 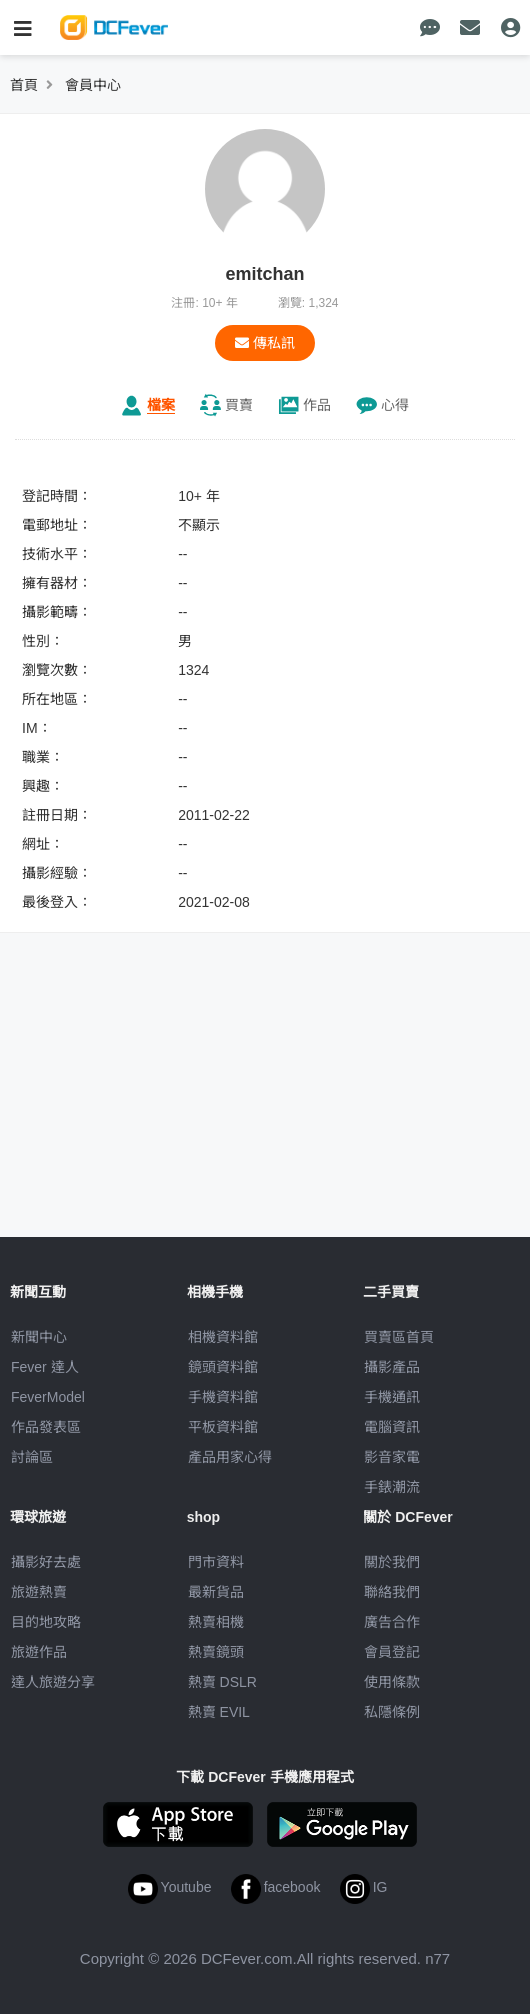 I want to click on 私隱條例, so click(x=392, y=1712).